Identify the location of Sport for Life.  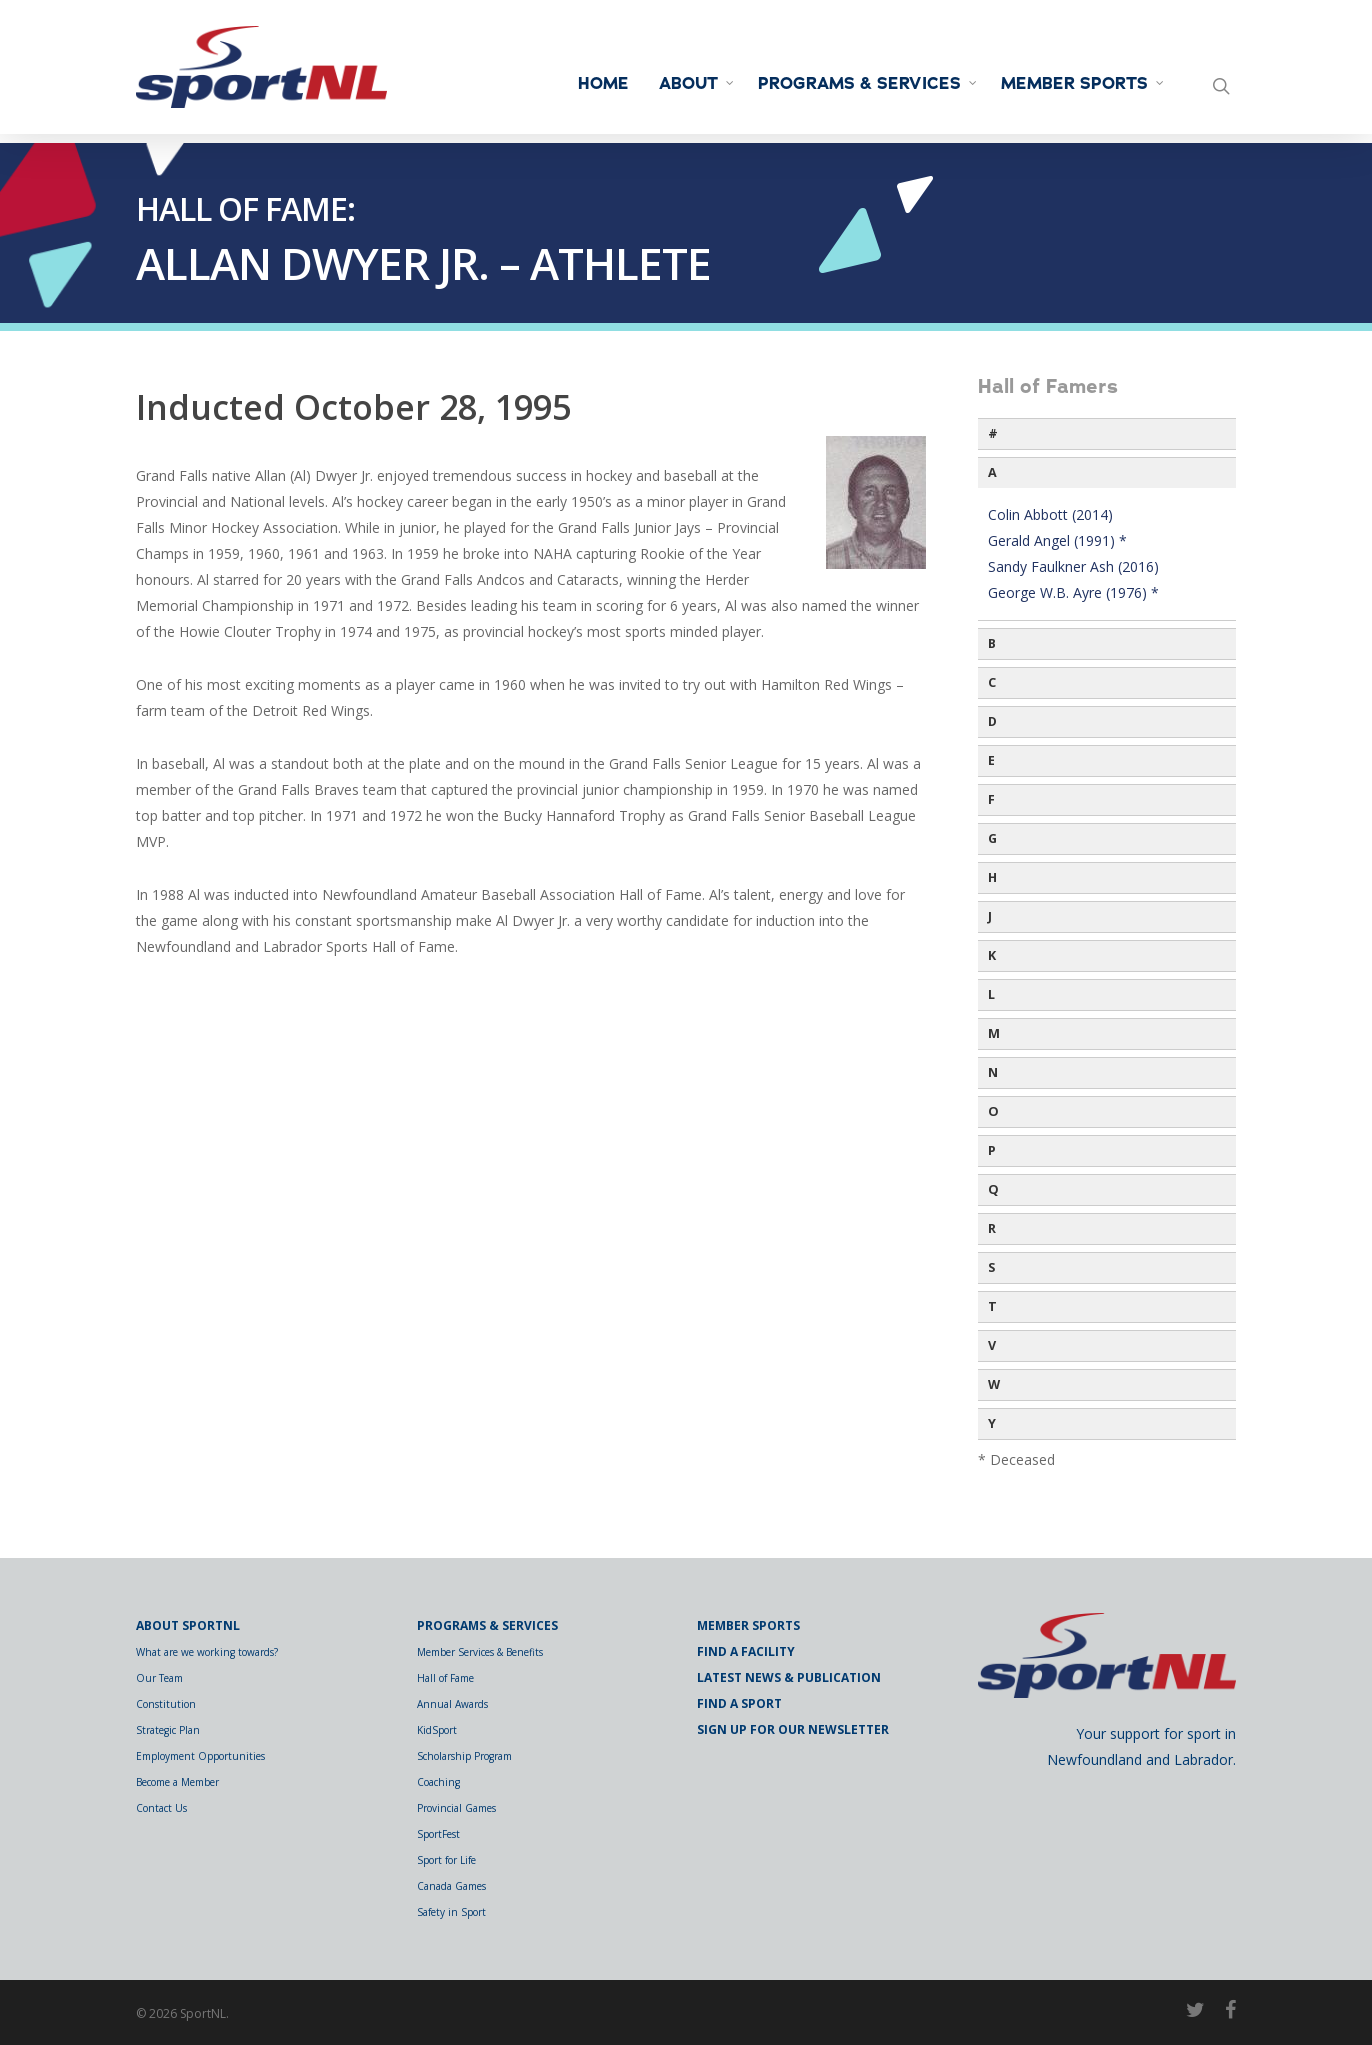
(446, 1860).